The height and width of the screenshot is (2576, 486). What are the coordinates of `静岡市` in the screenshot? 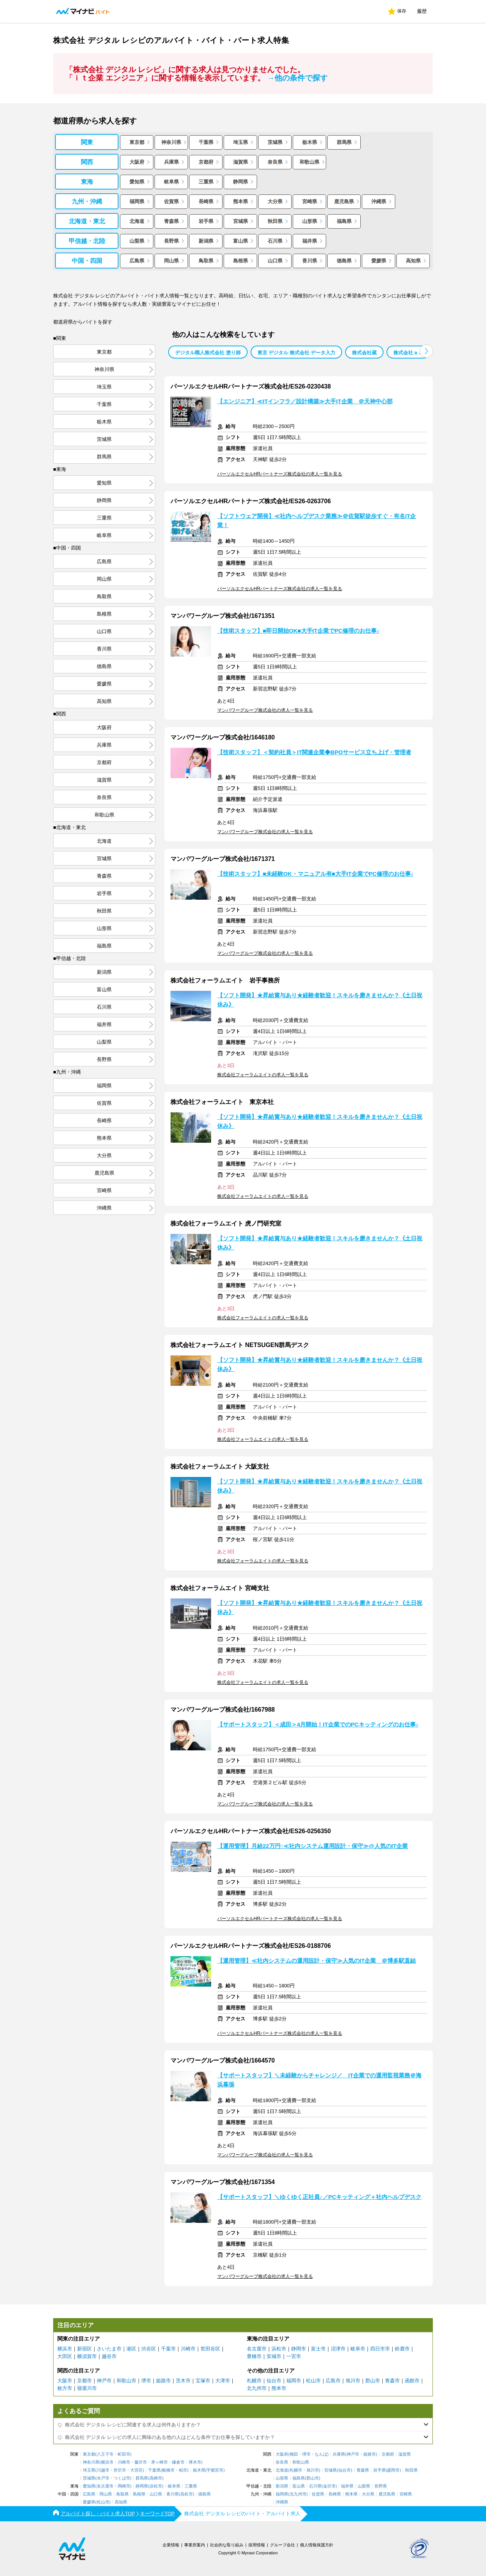 It's located at (298, 2349).